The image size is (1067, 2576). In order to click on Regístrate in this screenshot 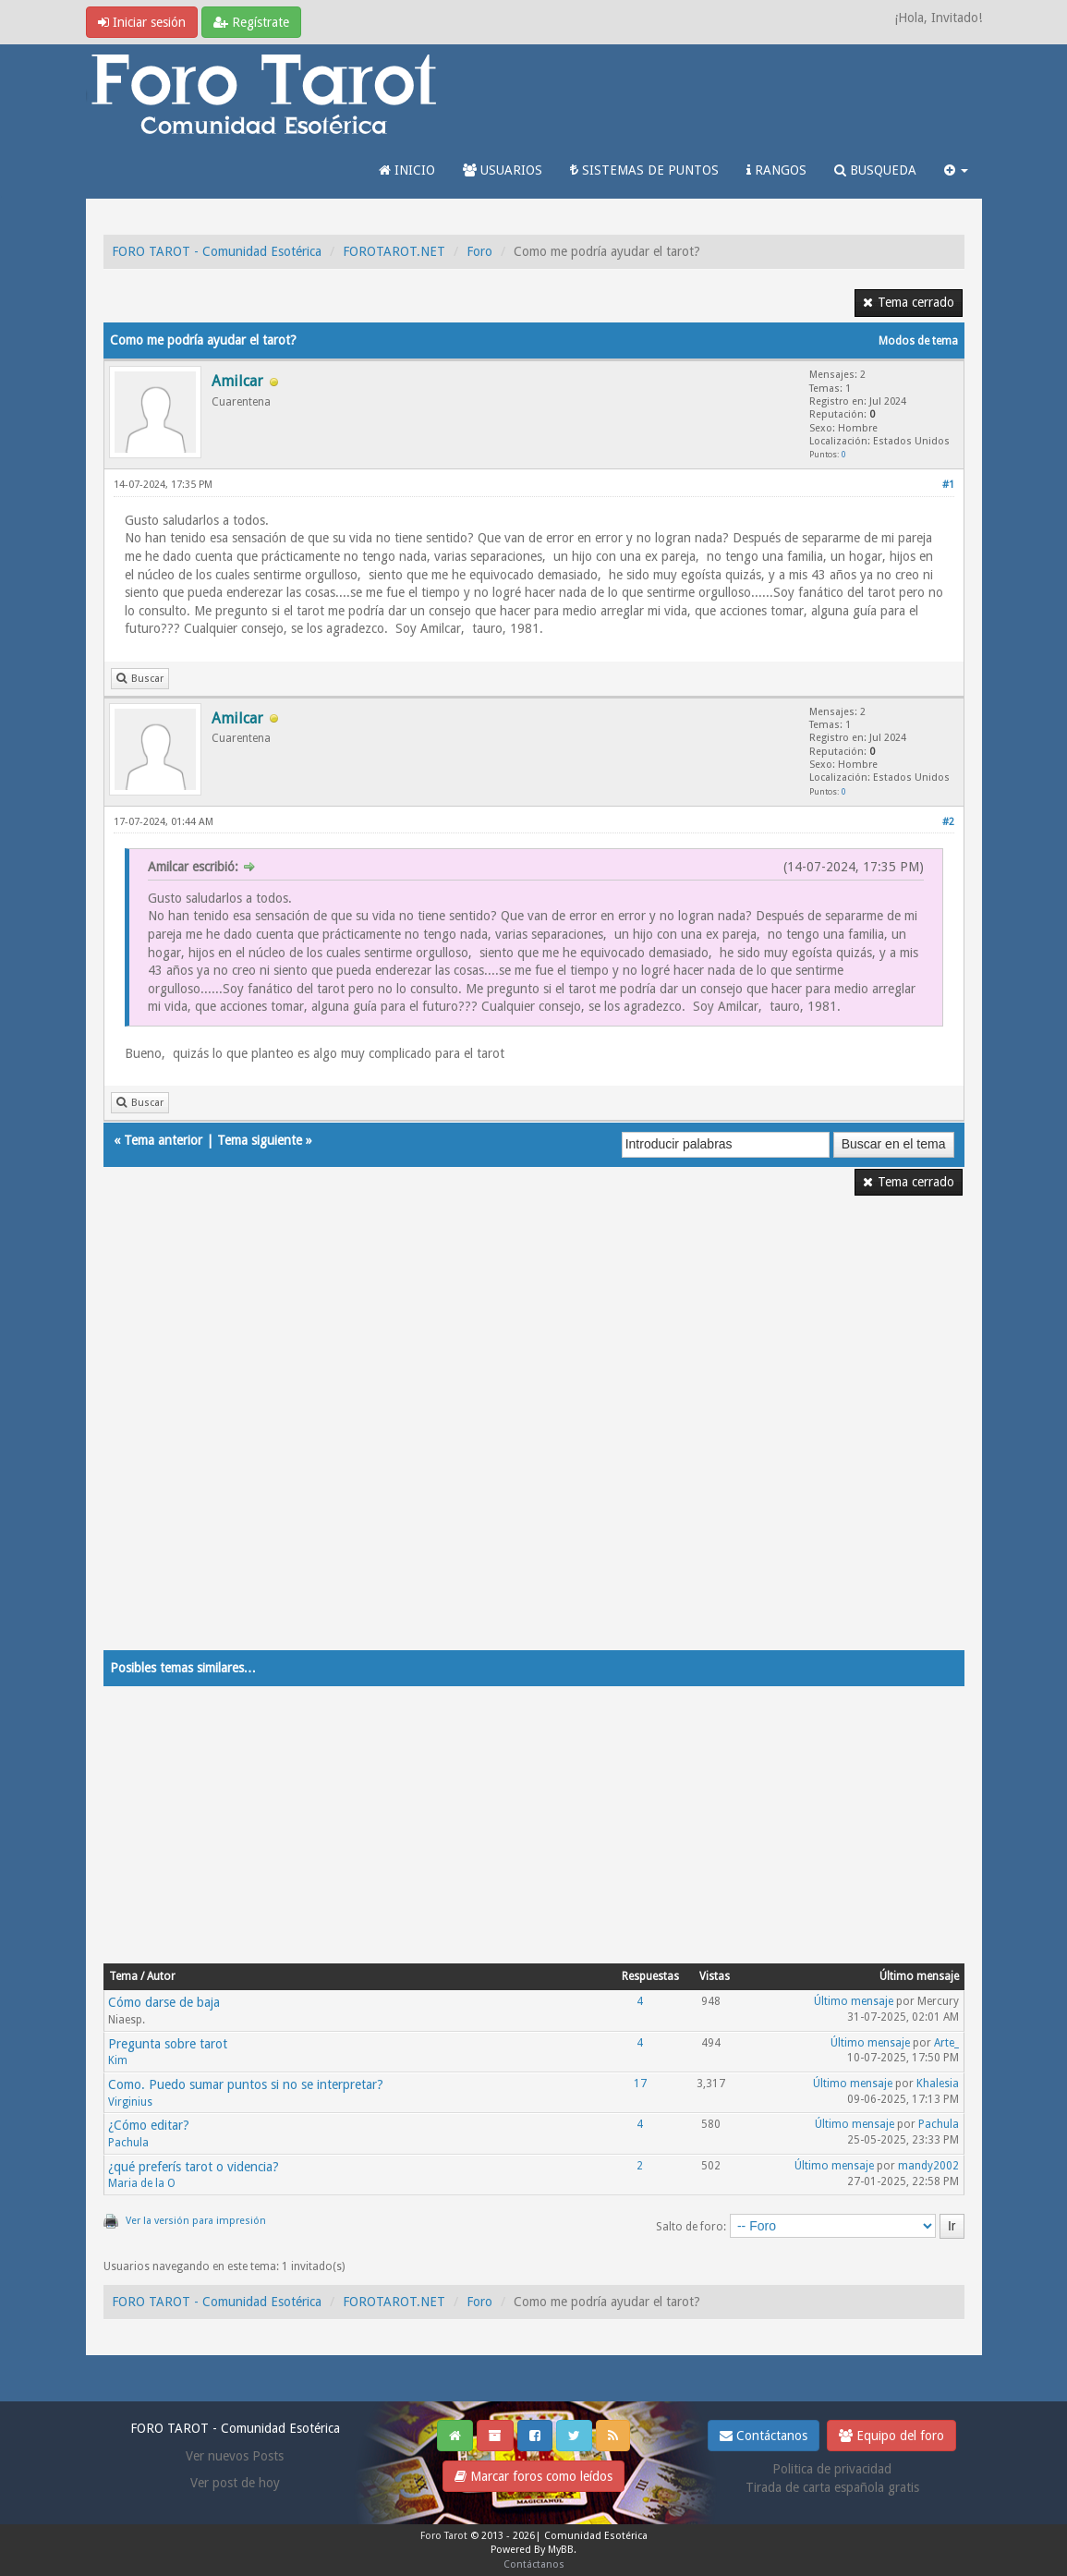, I will do `click(251, 22)`.